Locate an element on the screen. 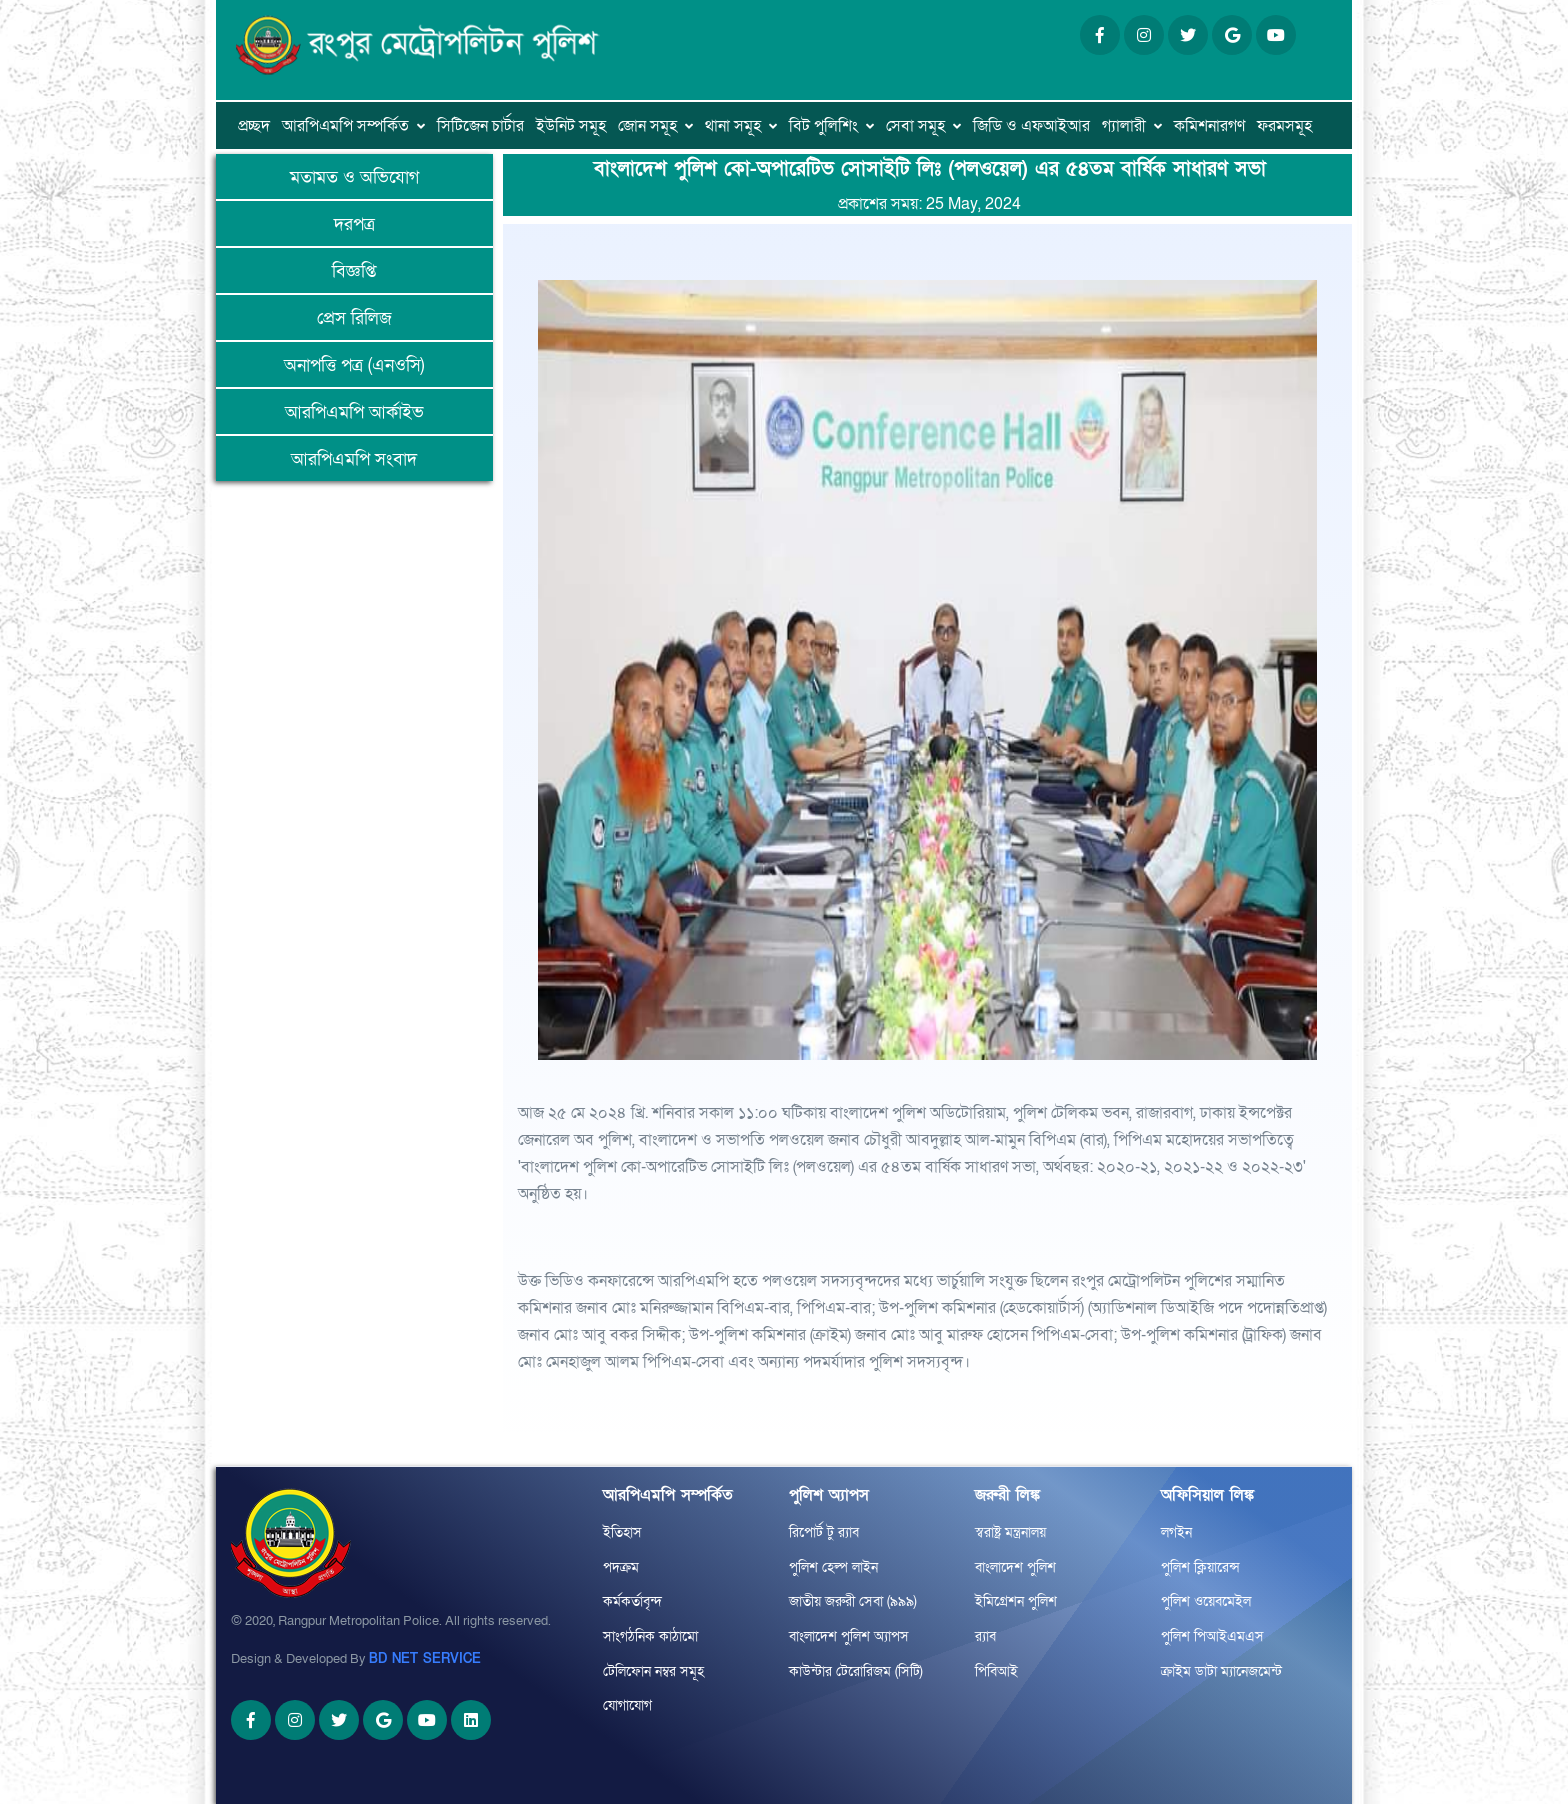 The image size is (1568, 1804). পুলিশ ক্লিয়ারেন্স is located at coordinates (1200, 1567).